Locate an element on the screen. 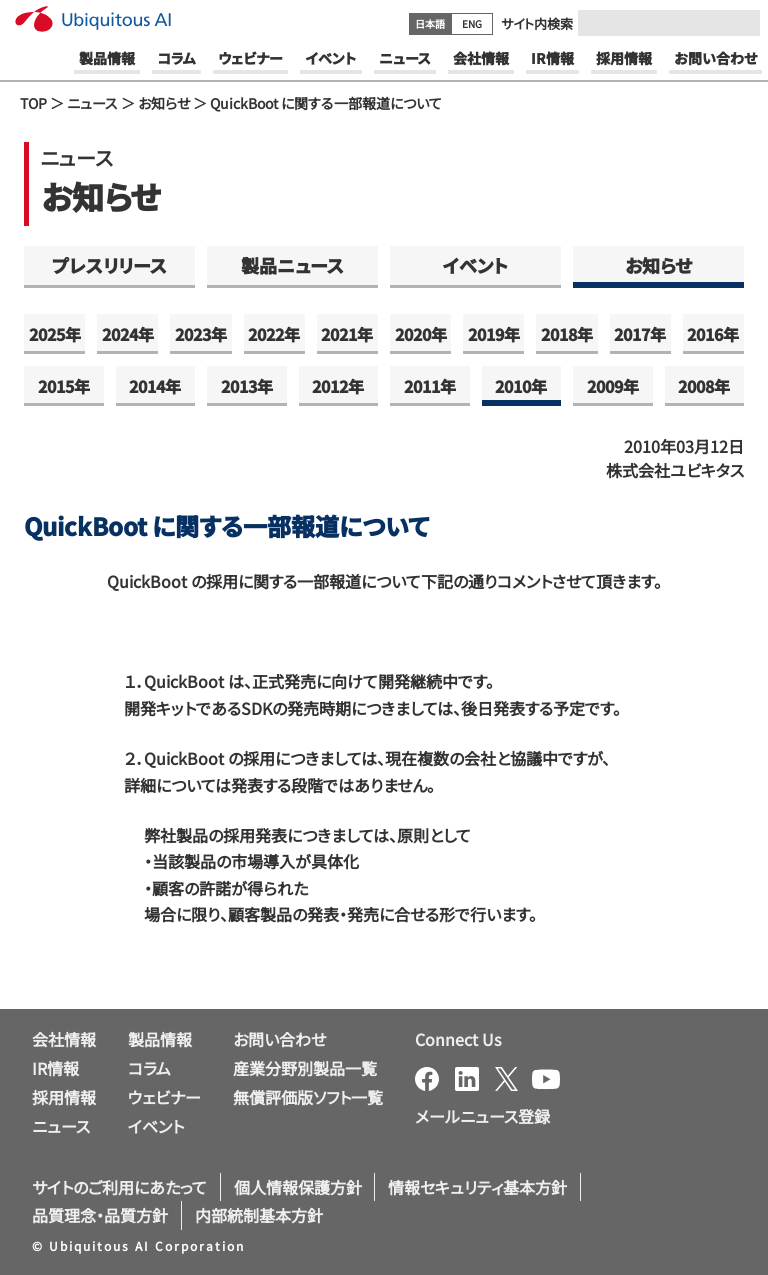 This screenshot has height=1275, width=768. 2008年 is located at coordinates (704, 386).